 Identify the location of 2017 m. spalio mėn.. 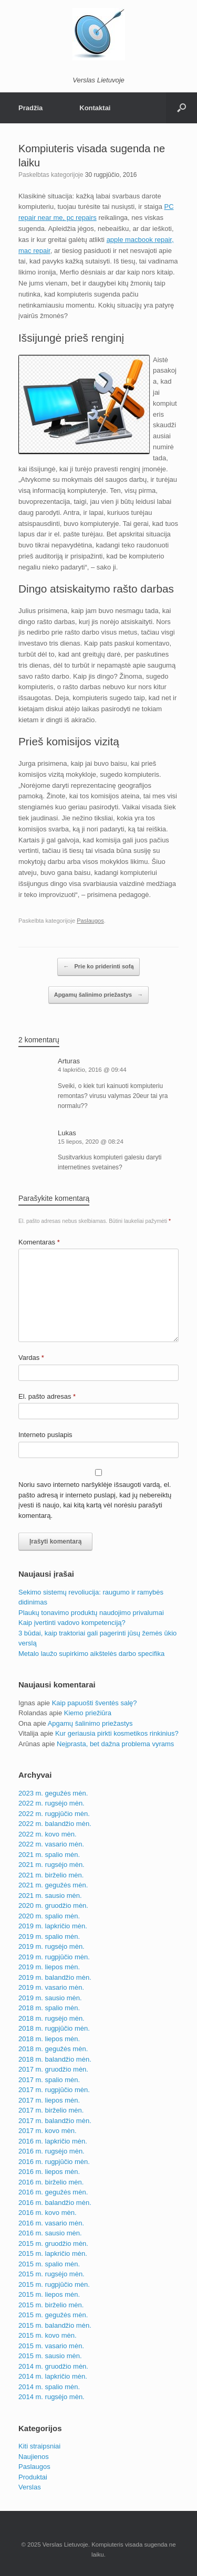
(49, 2080).